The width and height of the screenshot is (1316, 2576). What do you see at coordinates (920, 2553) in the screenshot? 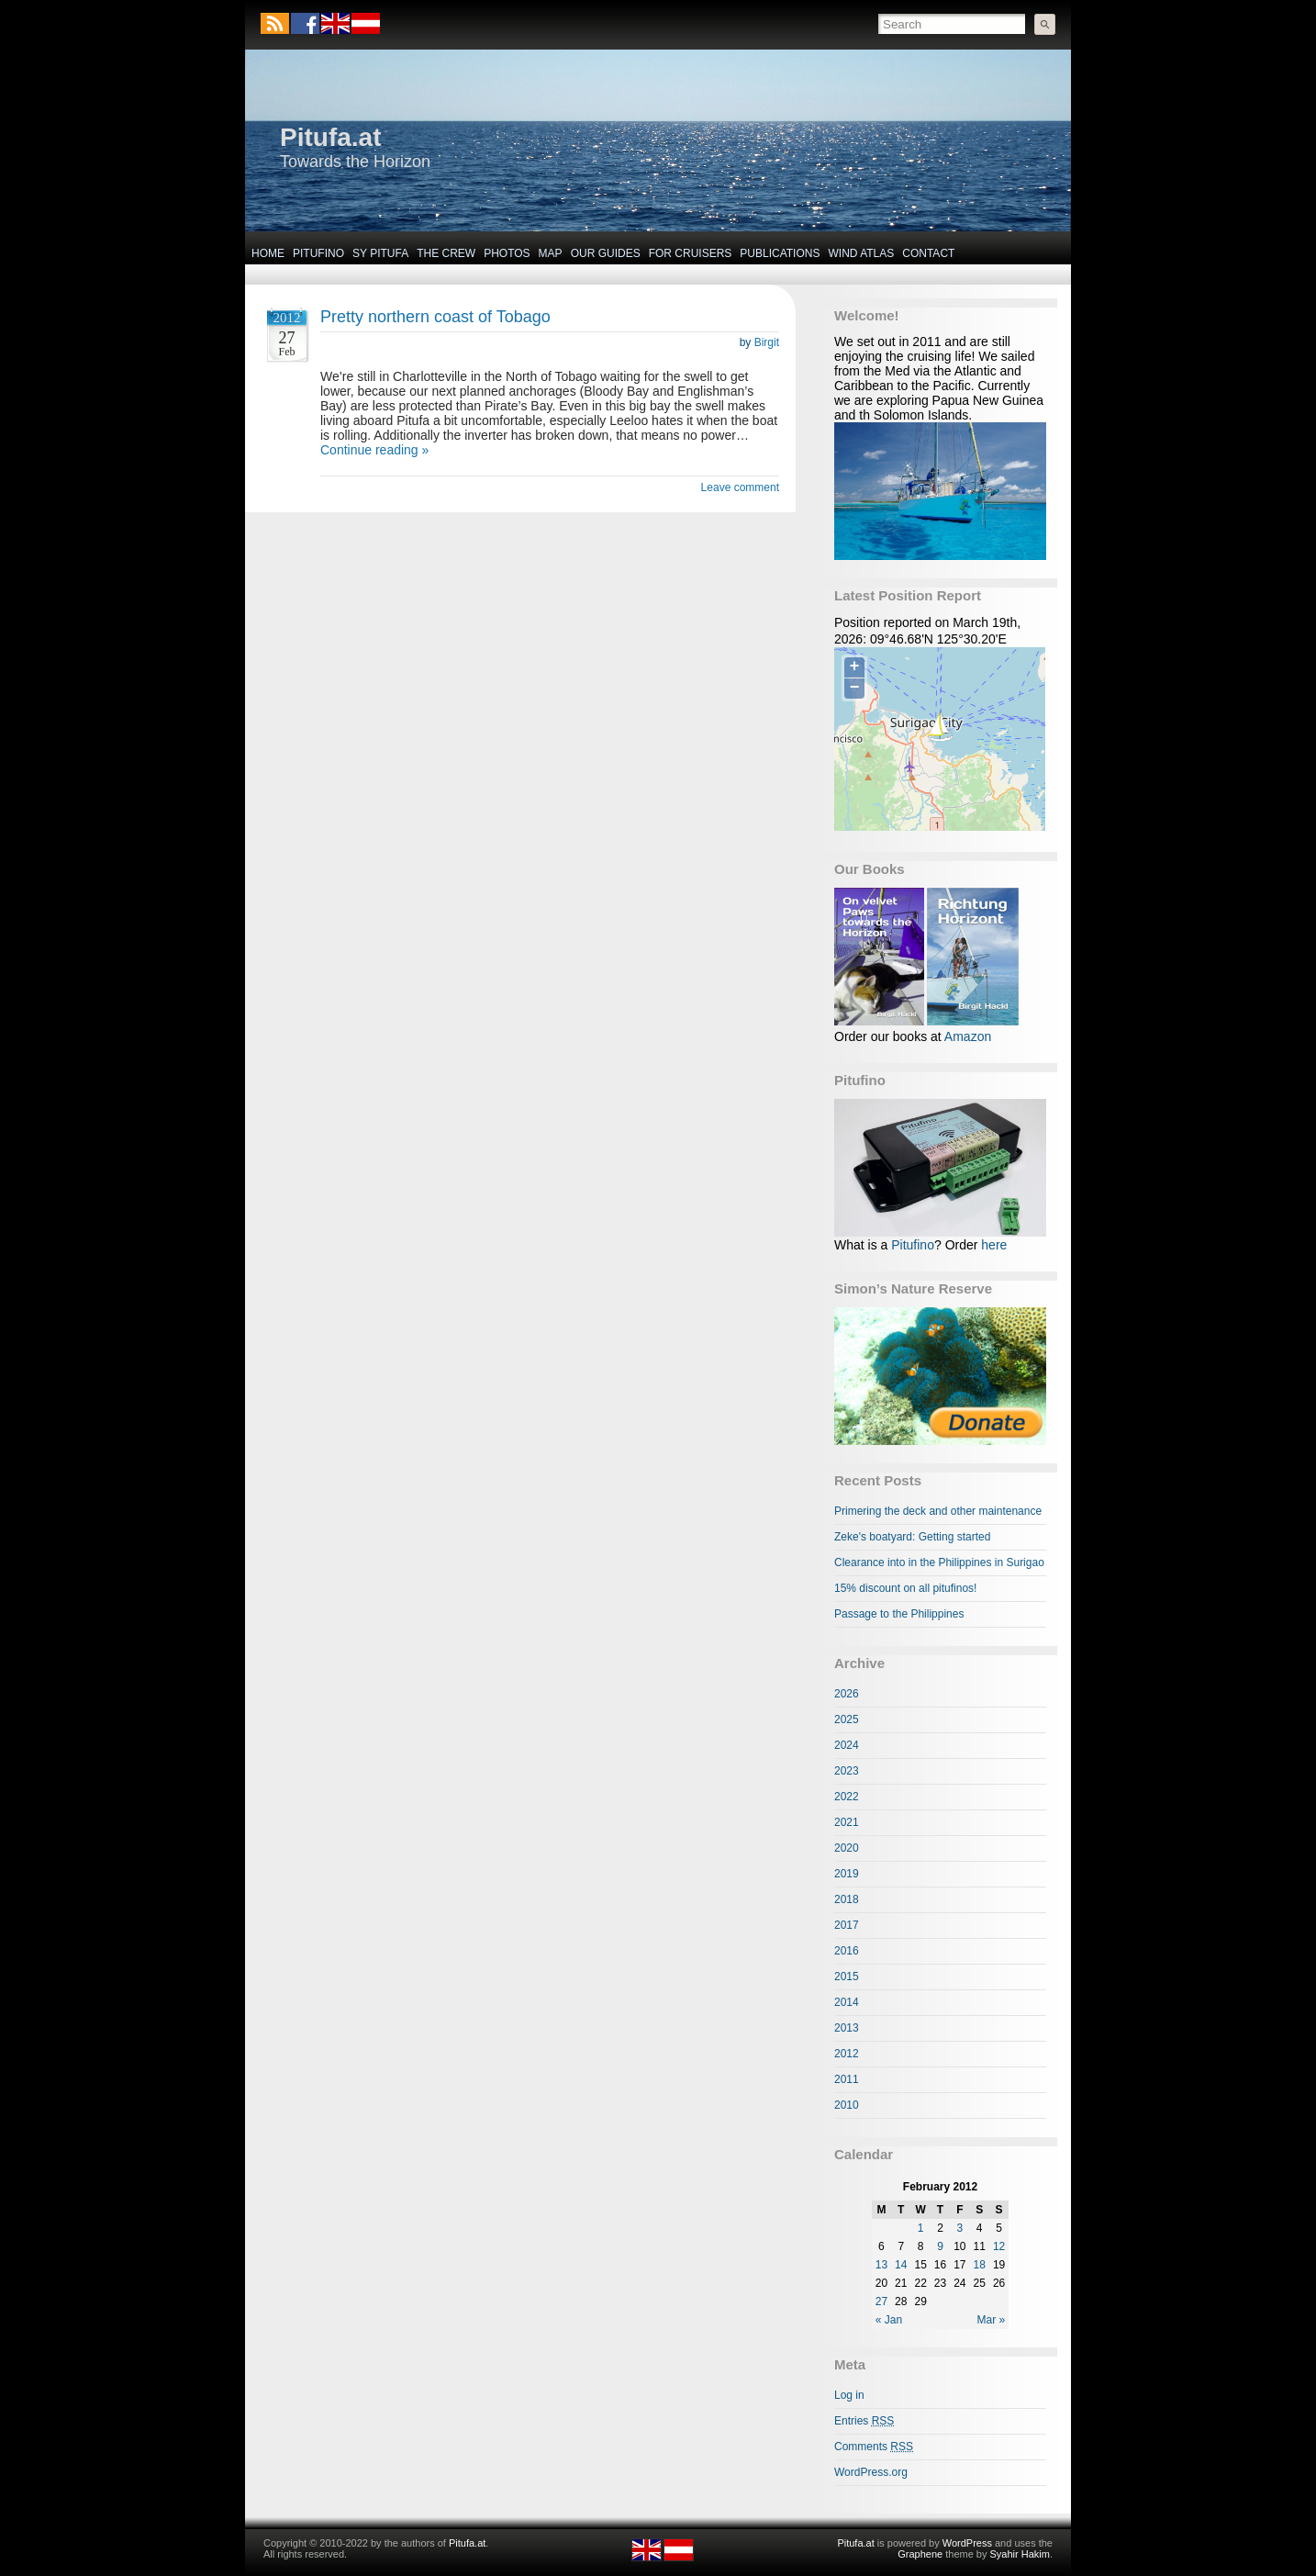
I see `Graphene` at bounding box center [920, 2553].